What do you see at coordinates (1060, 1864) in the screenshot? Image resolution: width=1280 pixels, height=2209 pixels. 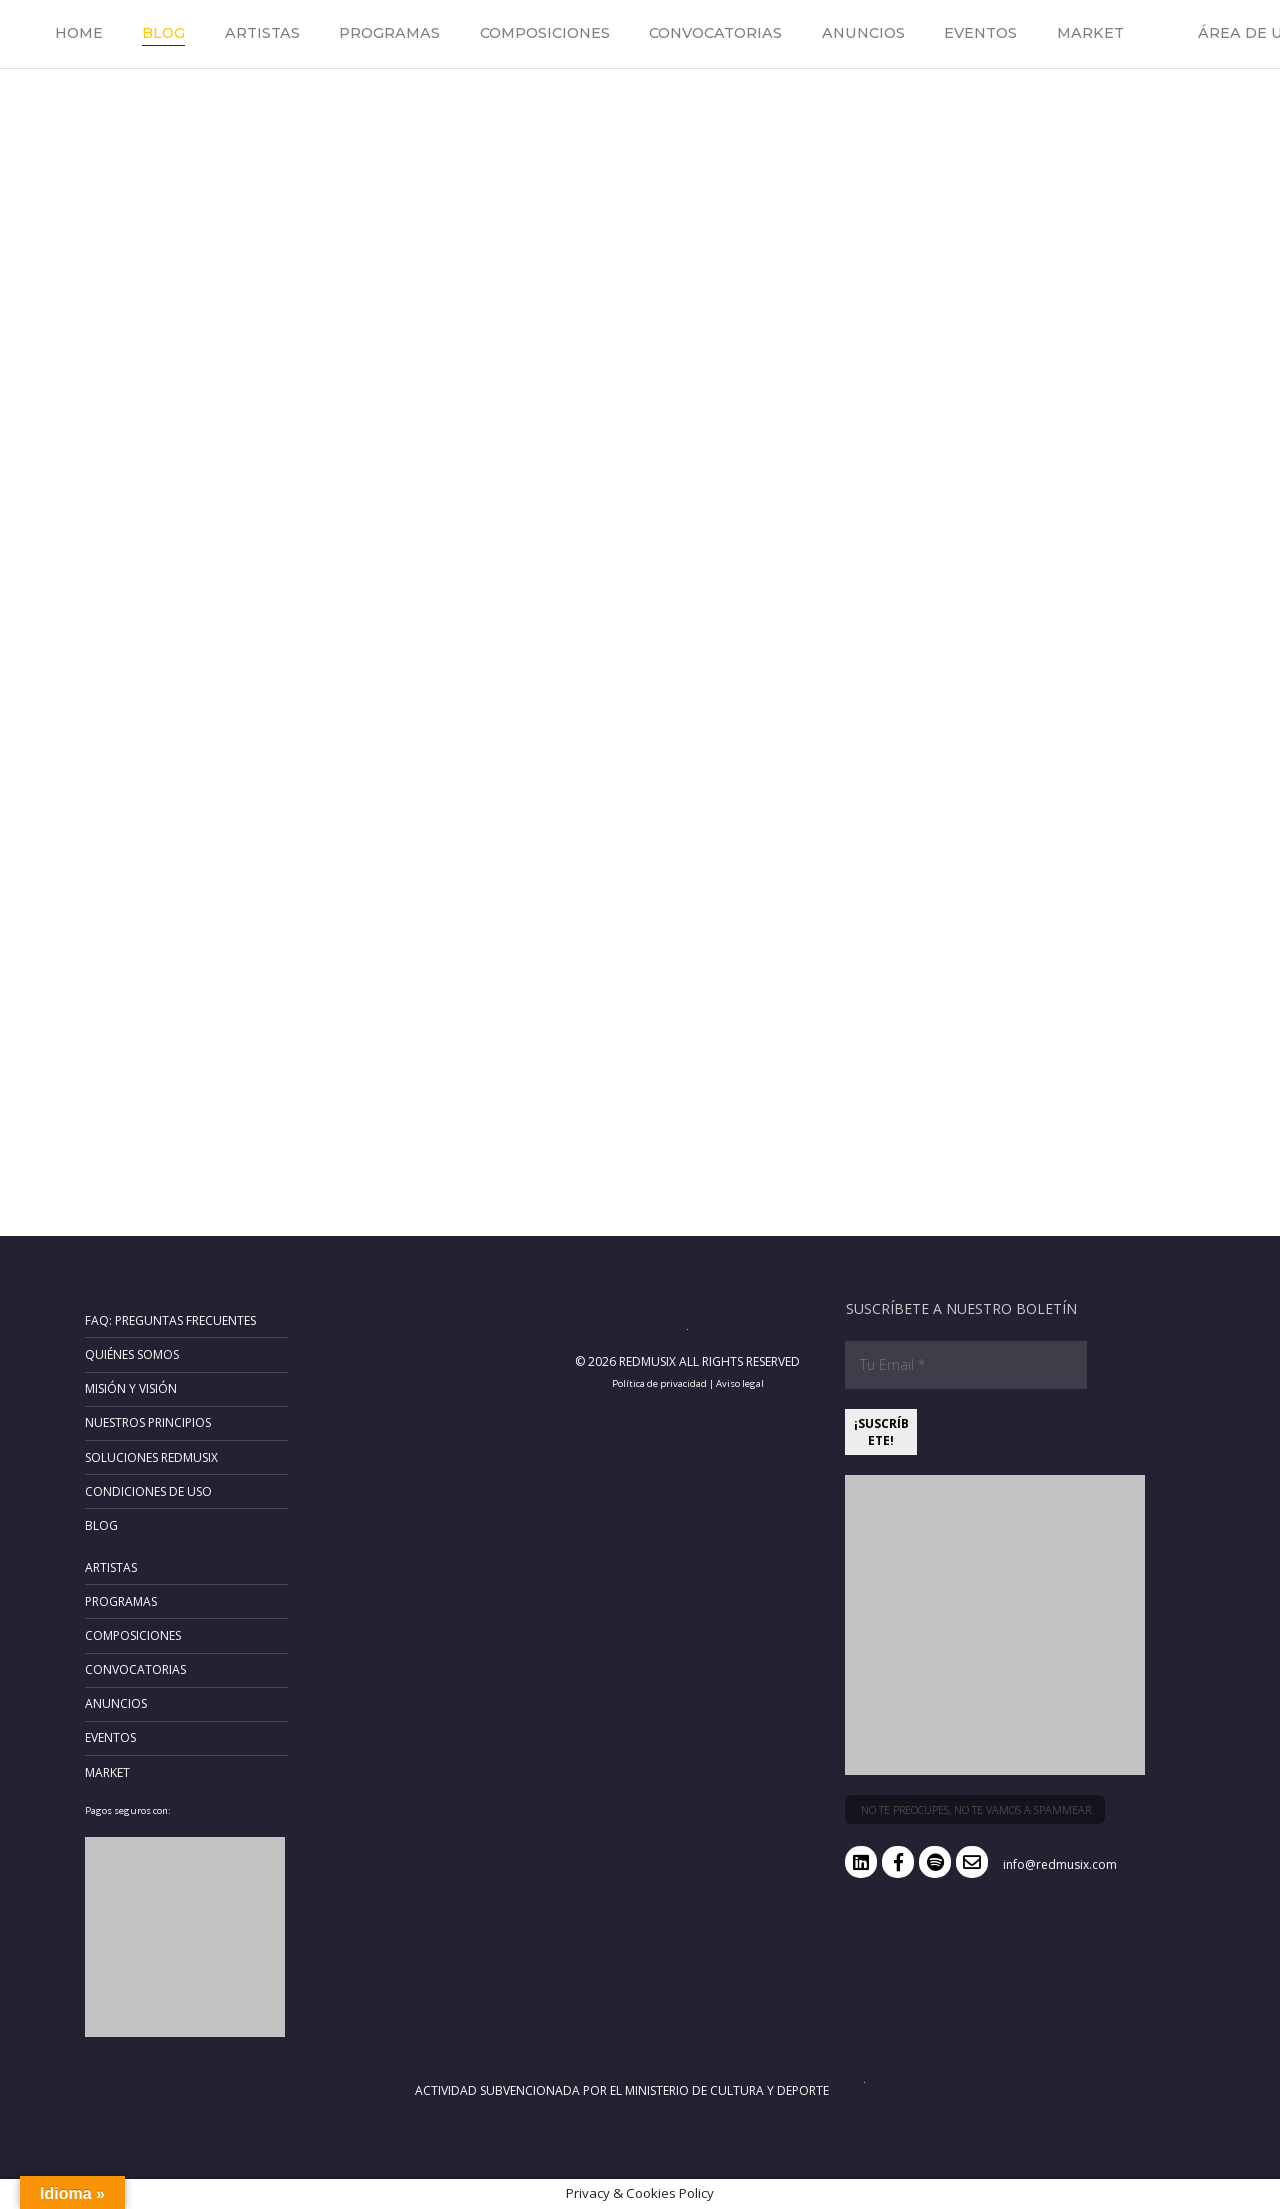 I see `info@redmusix.com` at bounding box center [1060, 1864].